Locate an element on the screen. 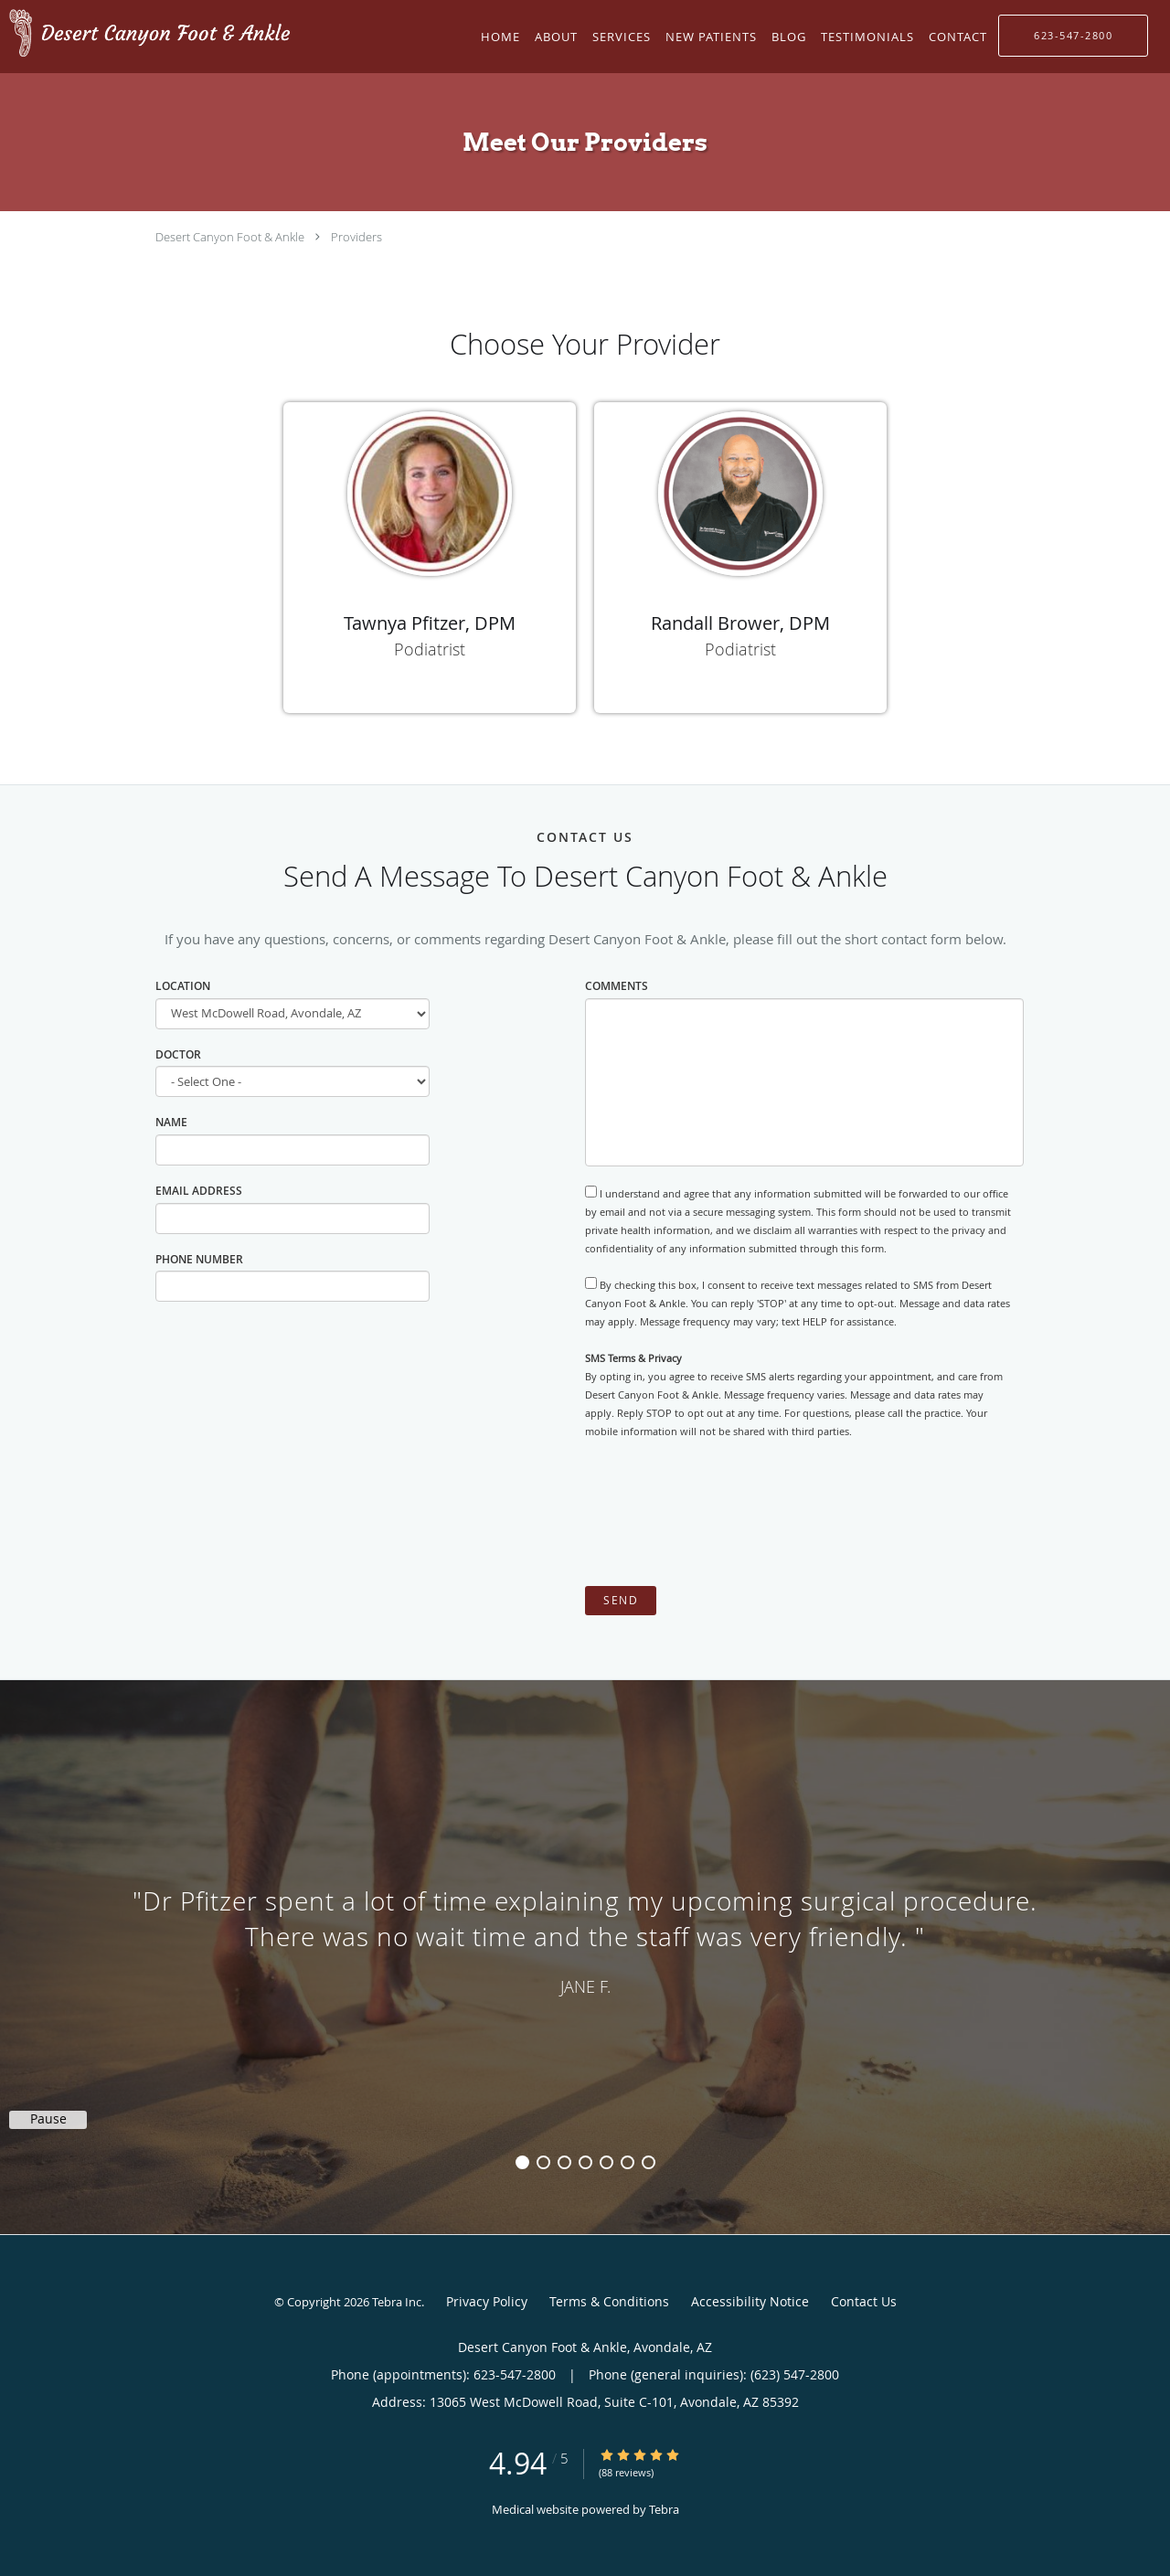 Image resolution: width=1170 pixels, height=2576 pixels. 2 [button] is located at coordinates (543, 2162).